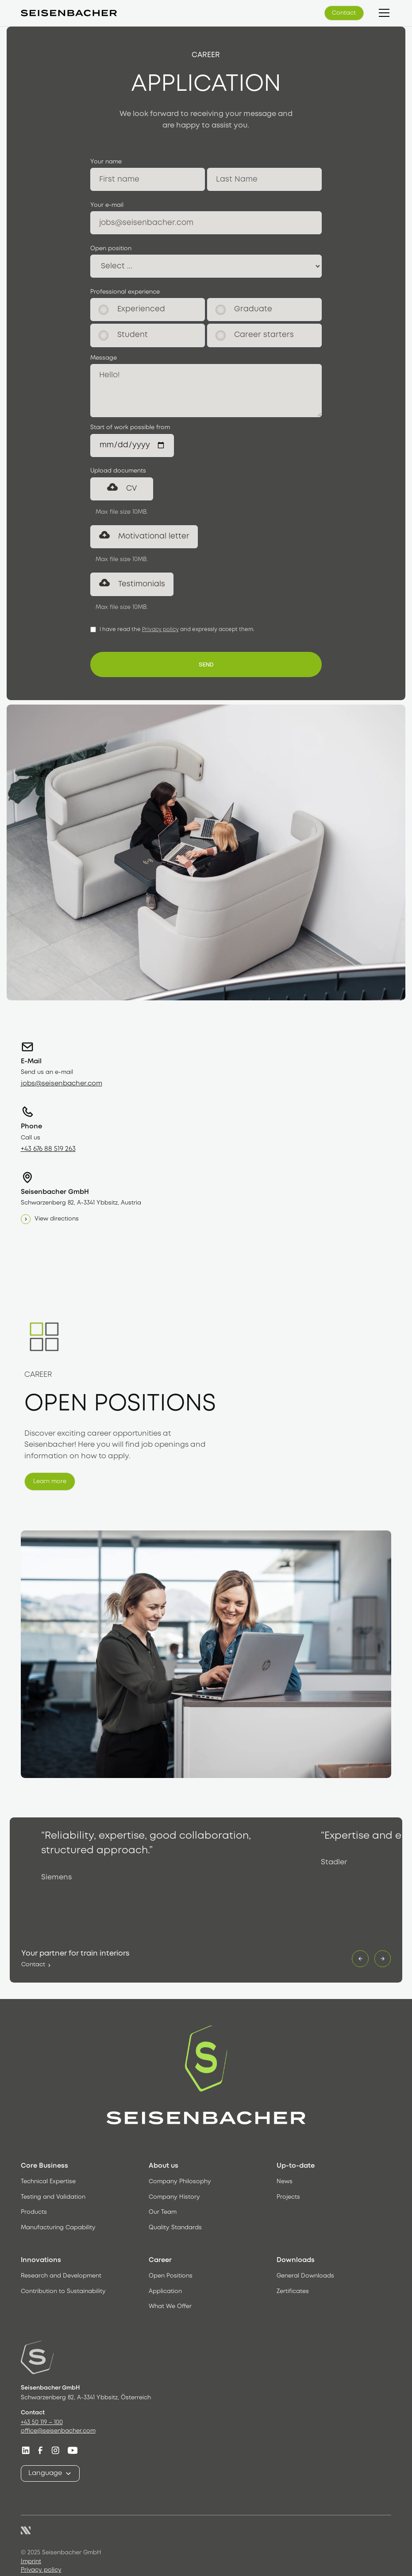  I want to click on Technical Expertise, so click(48, 2182).